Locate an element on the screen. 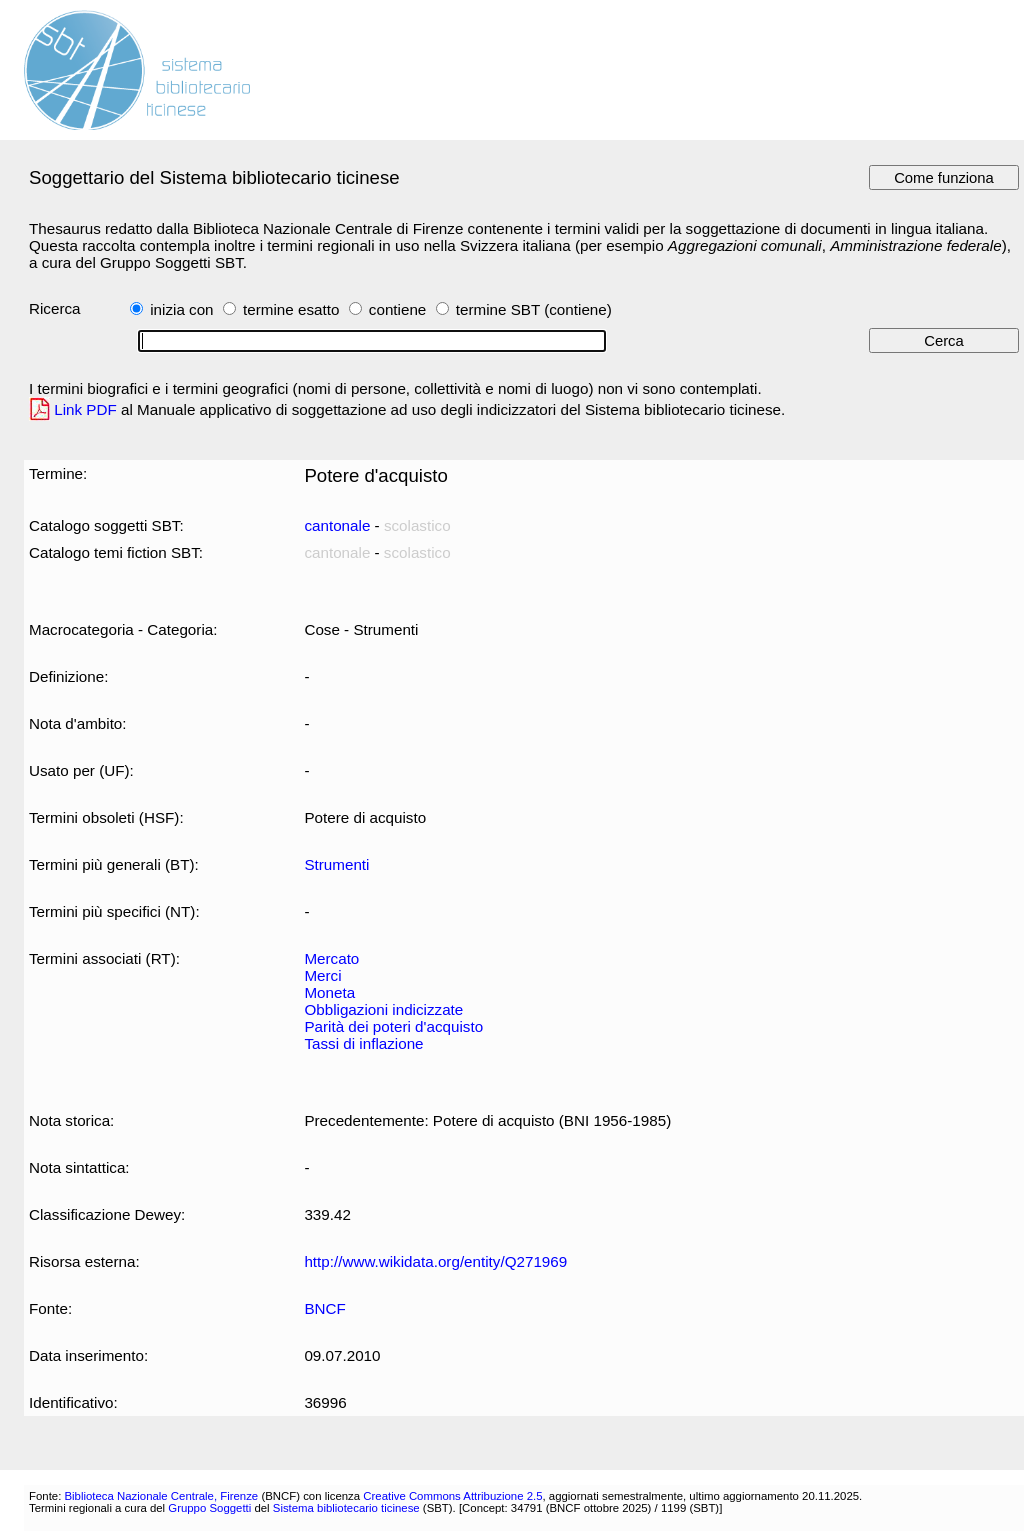  Creative Commons Attribuzione 2.5 is located at coordinates (452, 1496).